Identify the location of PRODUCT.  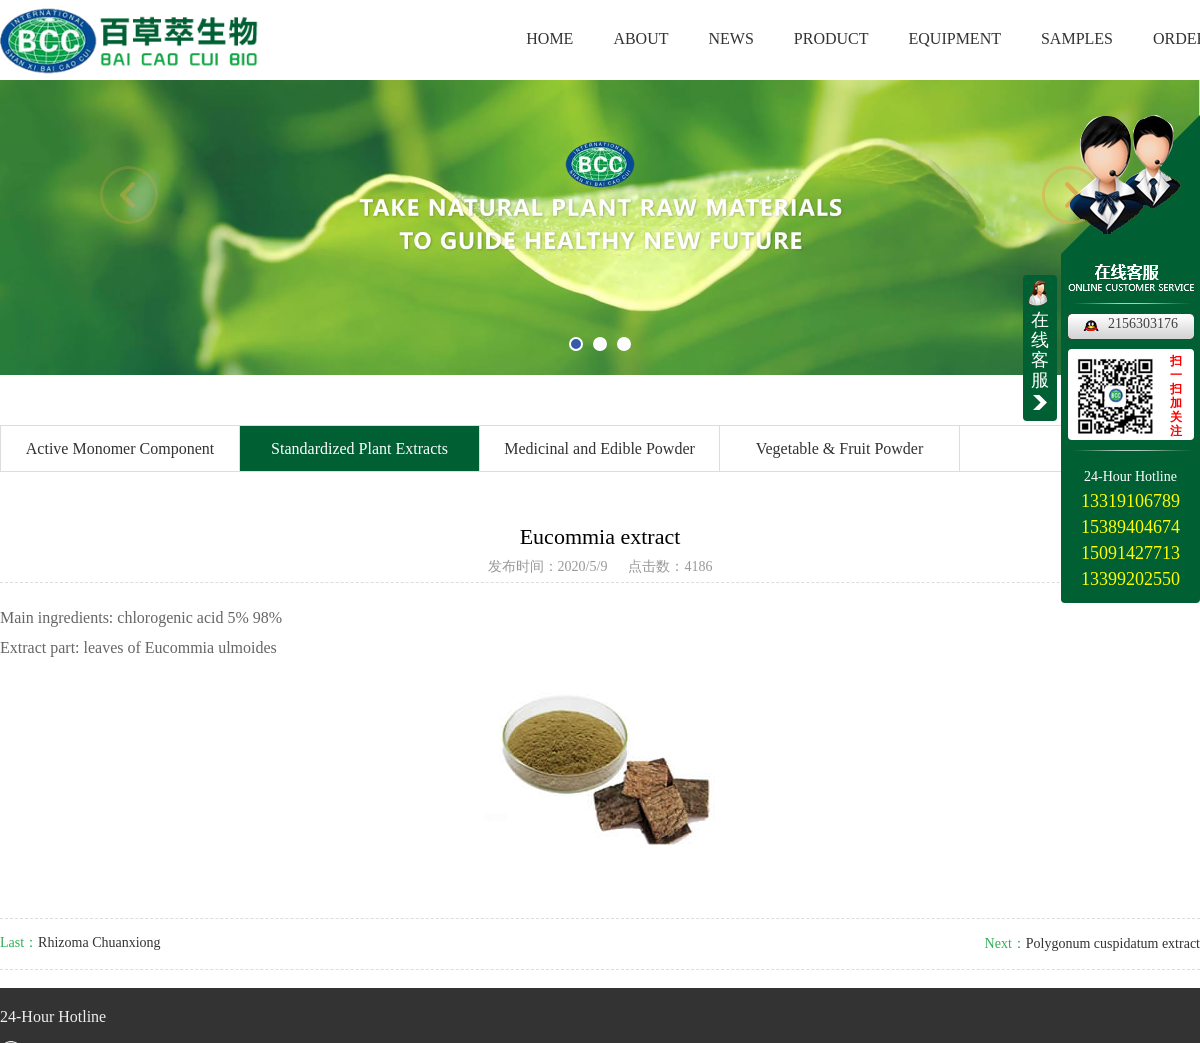
(831, 38).